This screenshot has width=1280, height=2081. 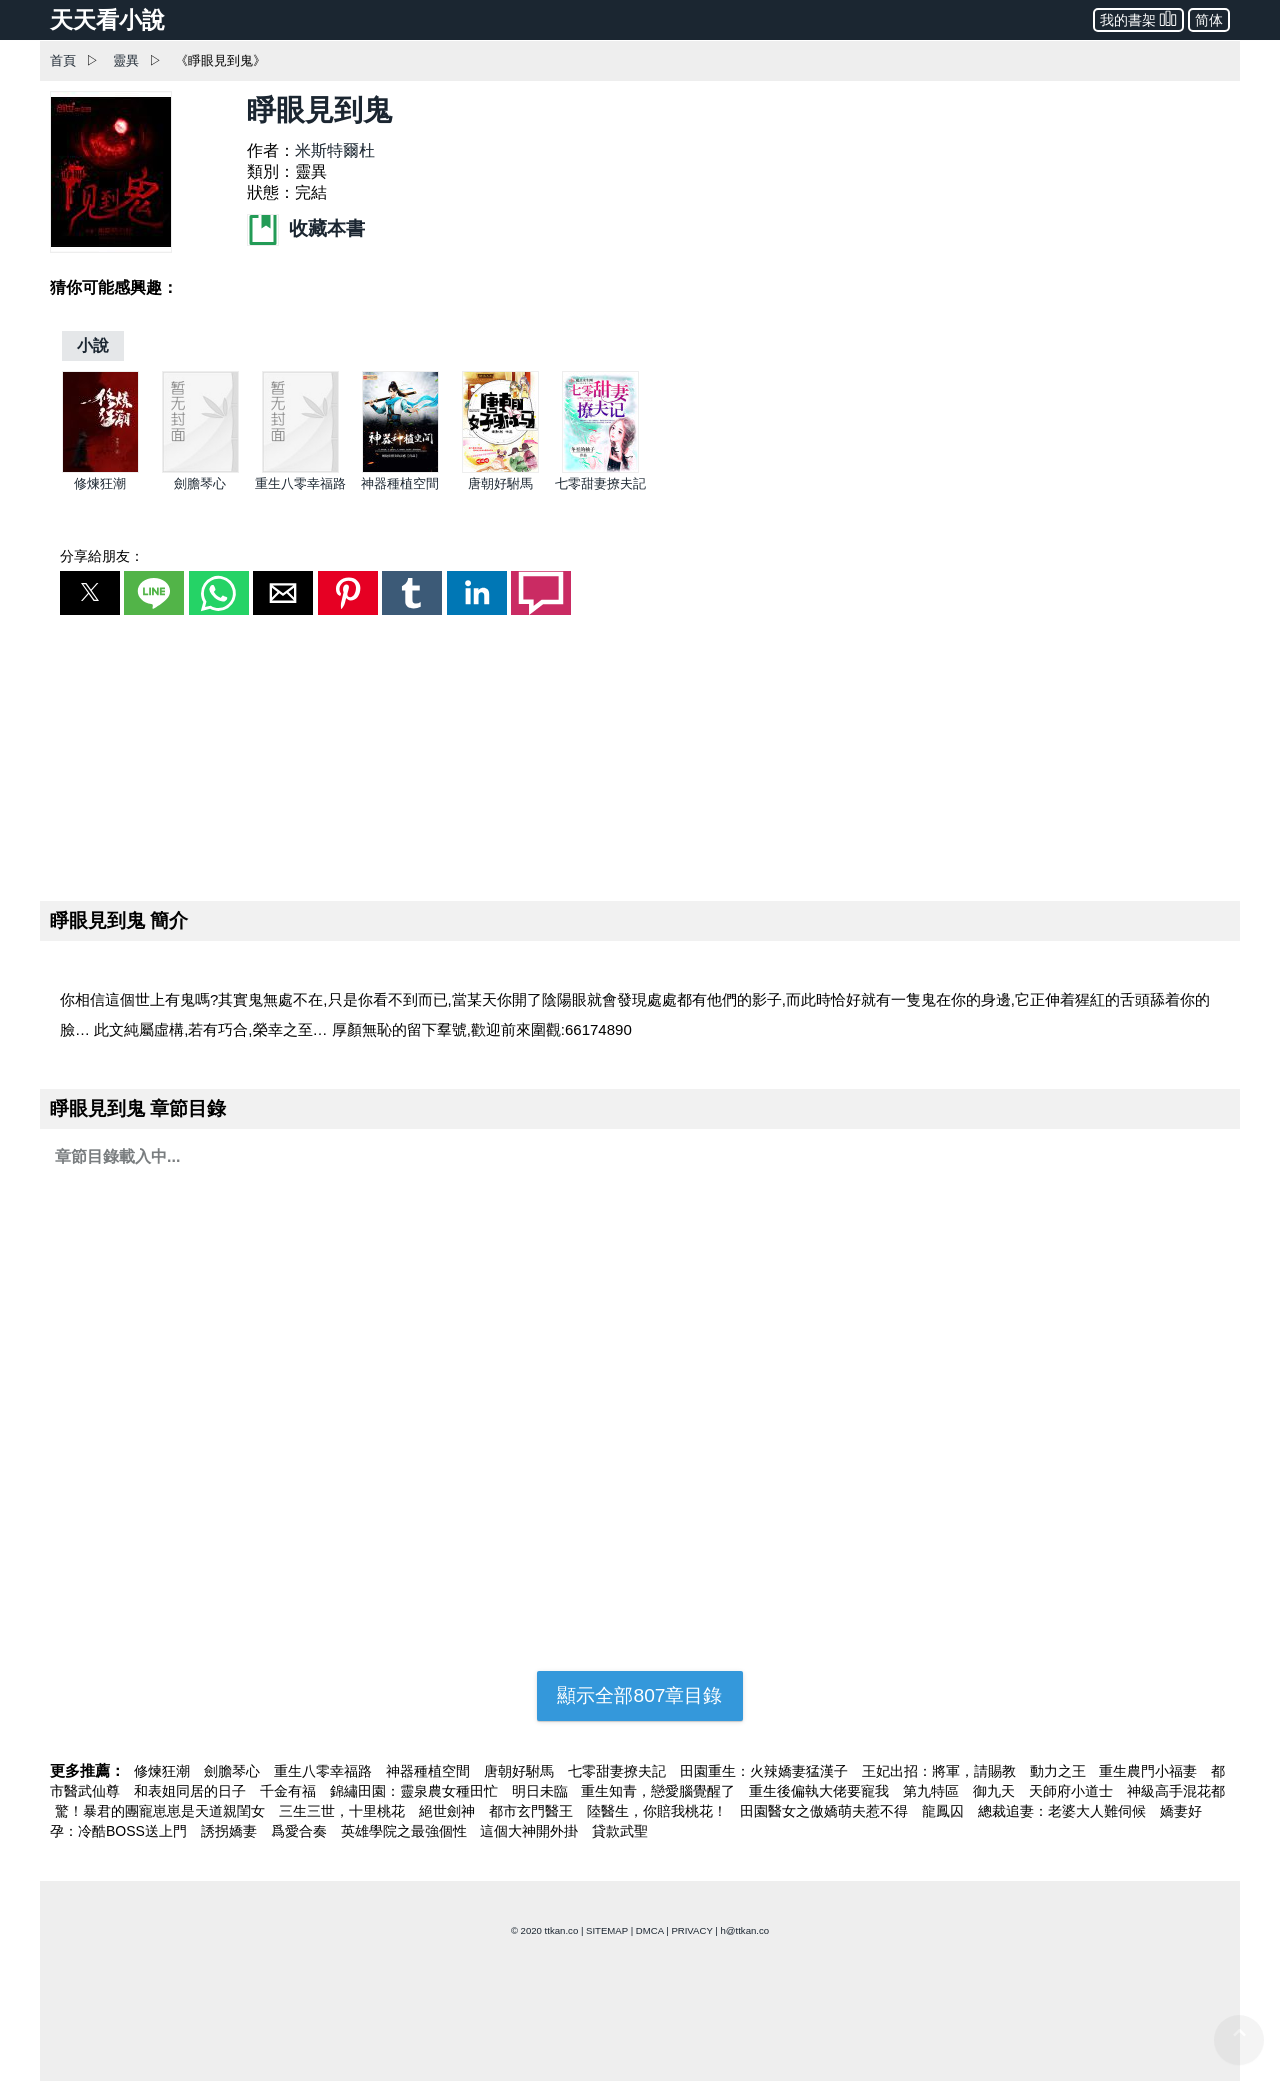 I want to click on 陸醫生，你賠我桃花！, so click(x=659, y=1811).